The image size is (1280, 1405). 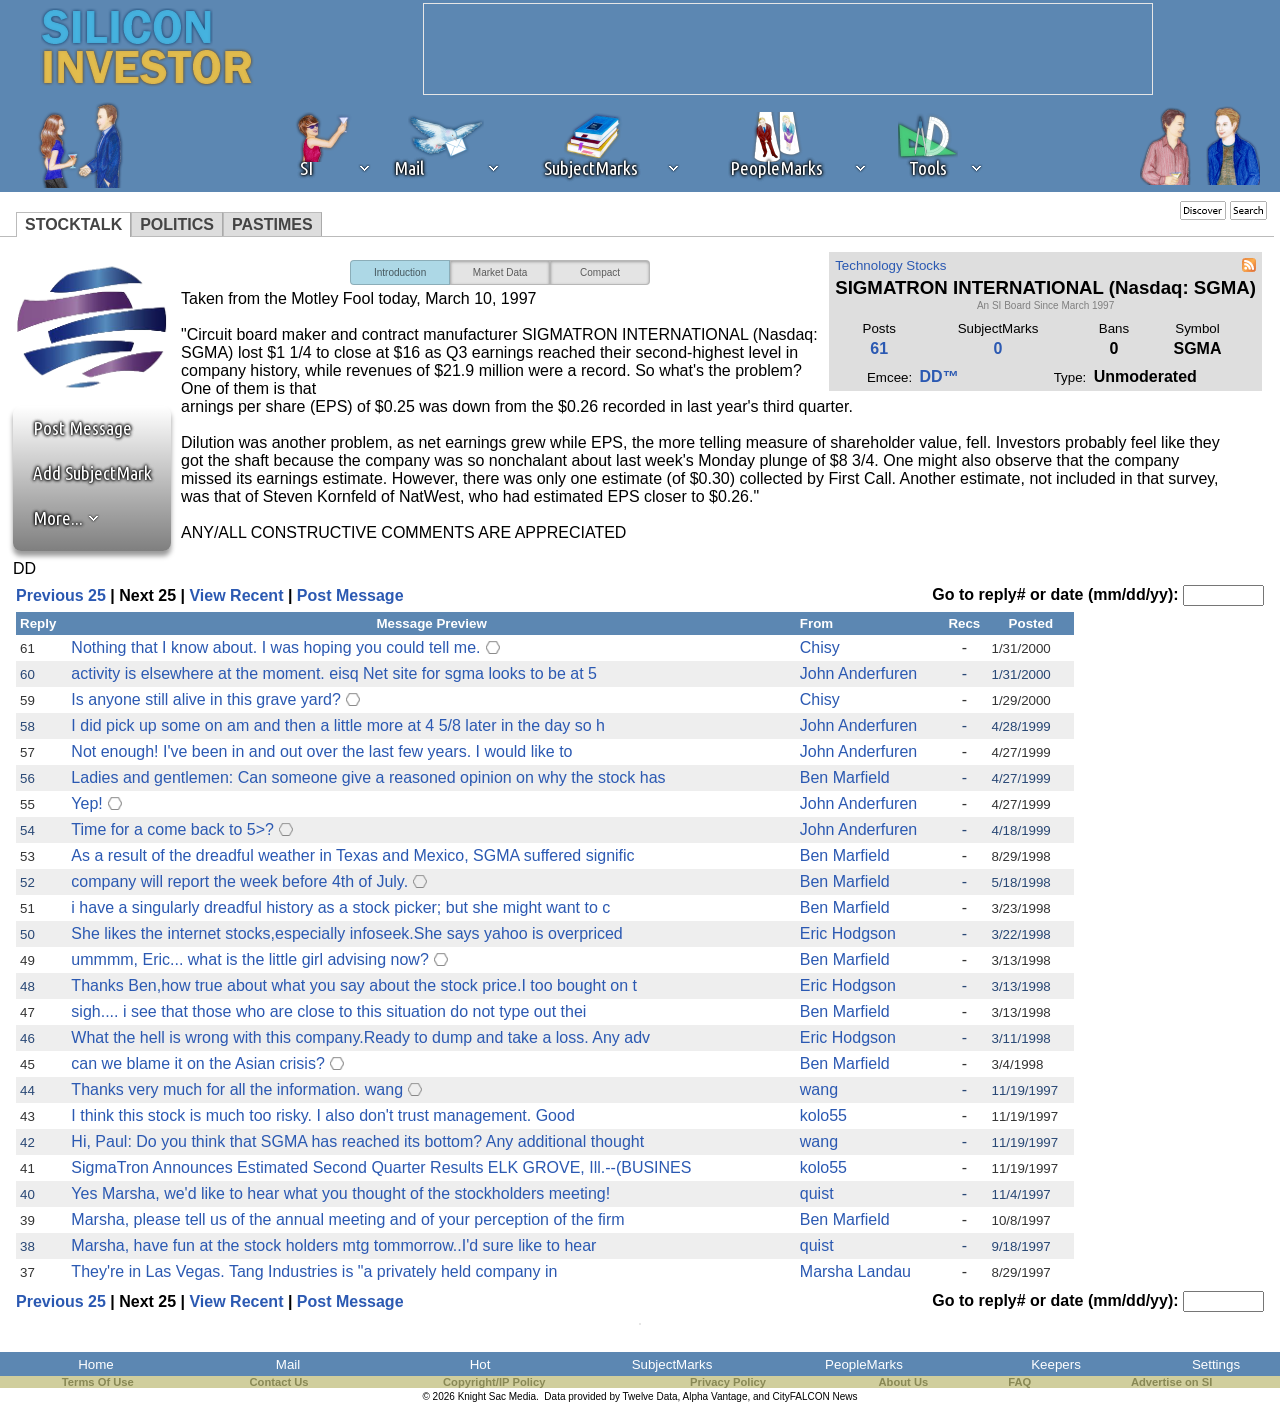 What do you see at coordinates (334, 673) in the screenshot?
I see `activity is elsewhere at the moment. eisq Net site for sgma looks to be at 5` at bounding box center [334, 673].